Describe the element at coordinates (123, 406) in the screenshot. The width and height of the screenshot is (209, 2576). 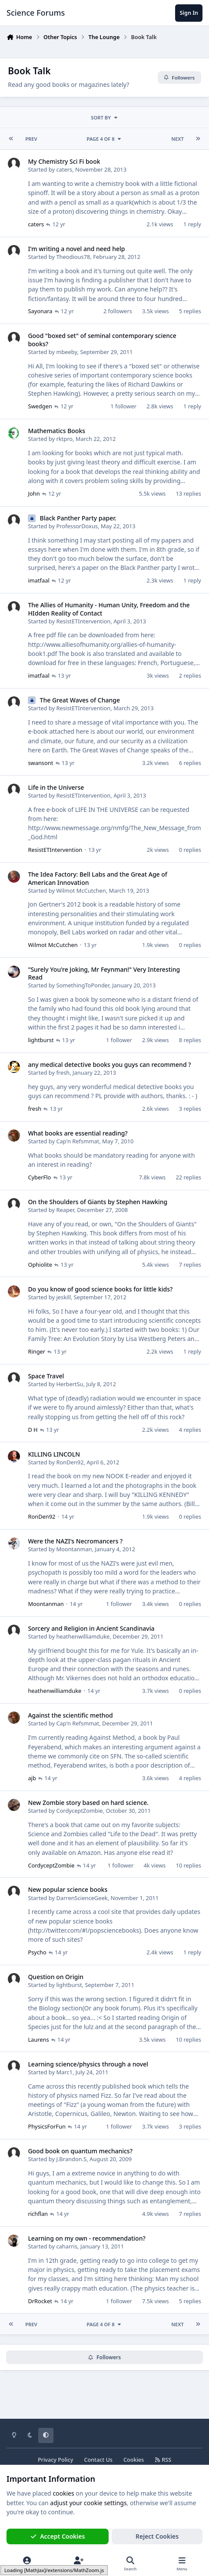
I see `1 follower` at that location.